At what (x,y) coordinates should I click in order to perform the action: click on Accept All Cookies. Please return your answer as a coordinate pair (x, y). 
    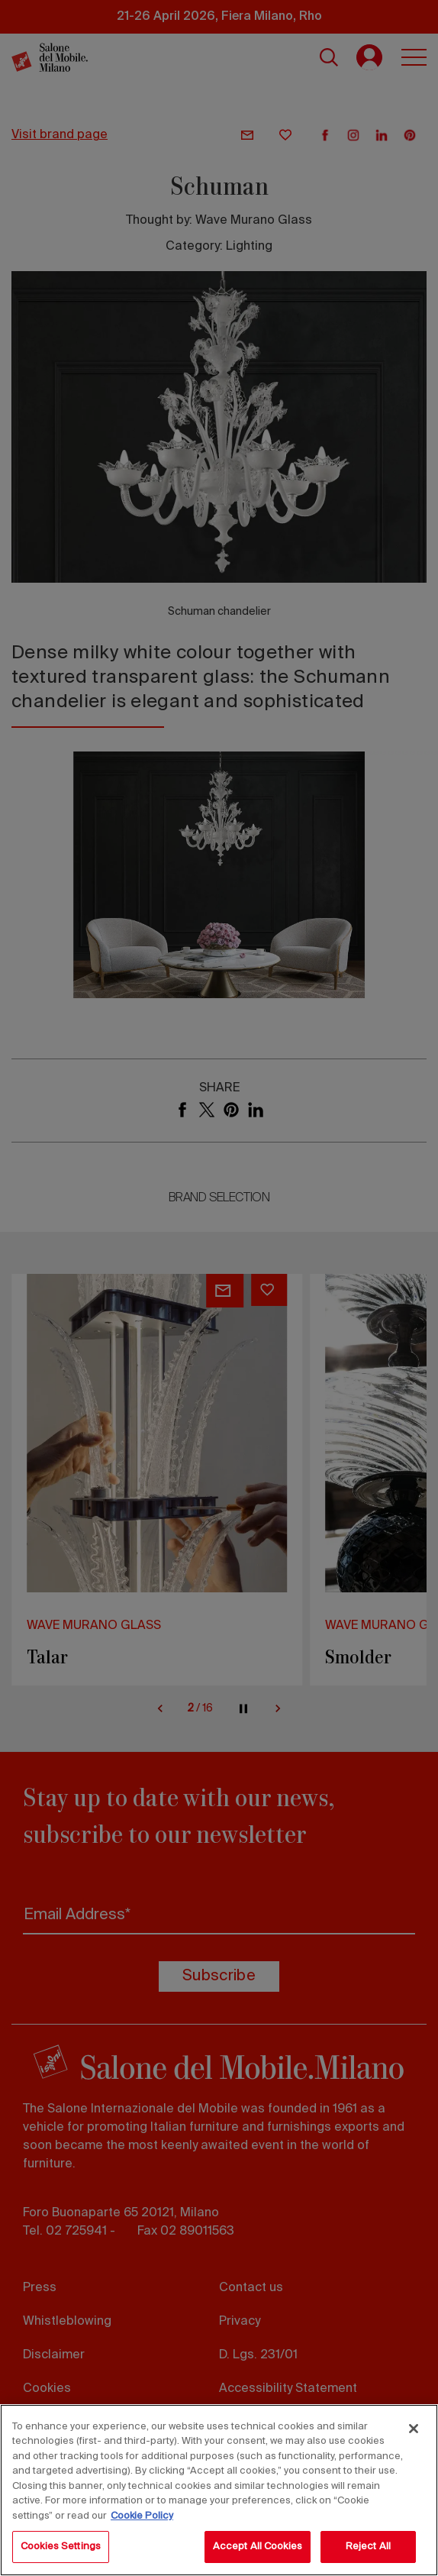
    Looking at the image, I should click on (257, 2547).